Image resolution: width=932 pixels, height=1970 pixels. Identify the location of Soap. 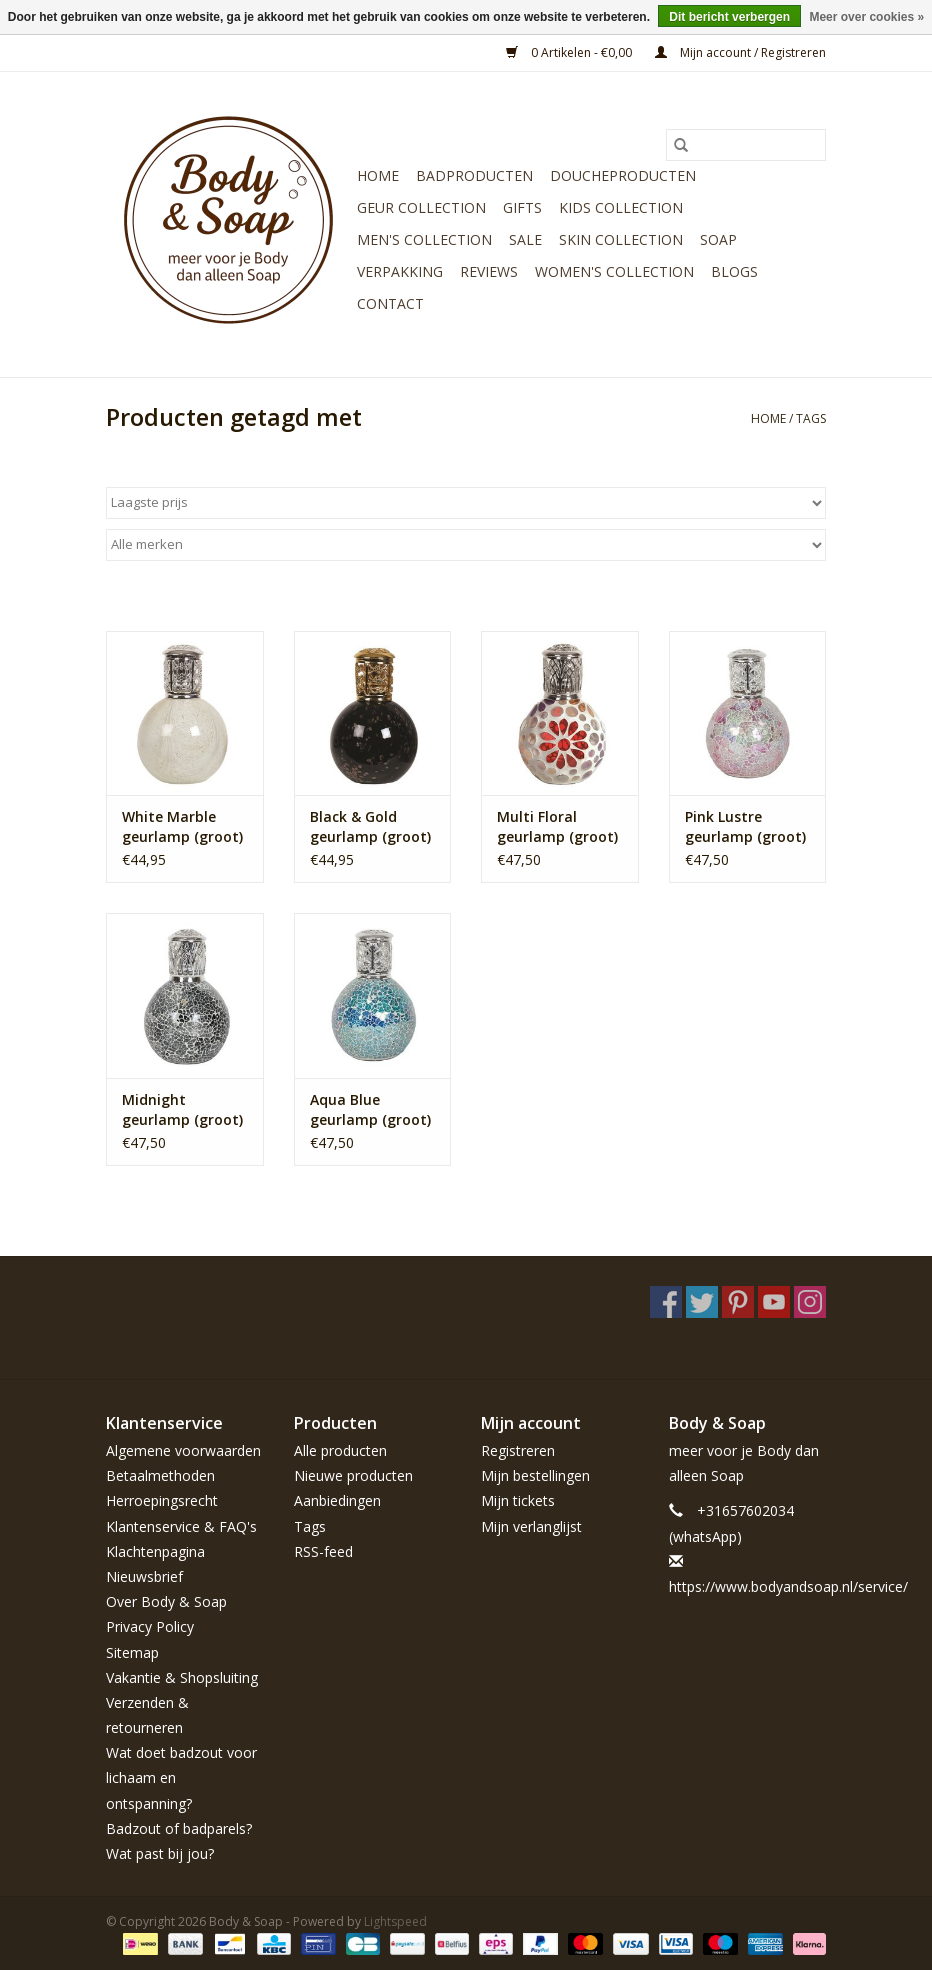
(718, 239).